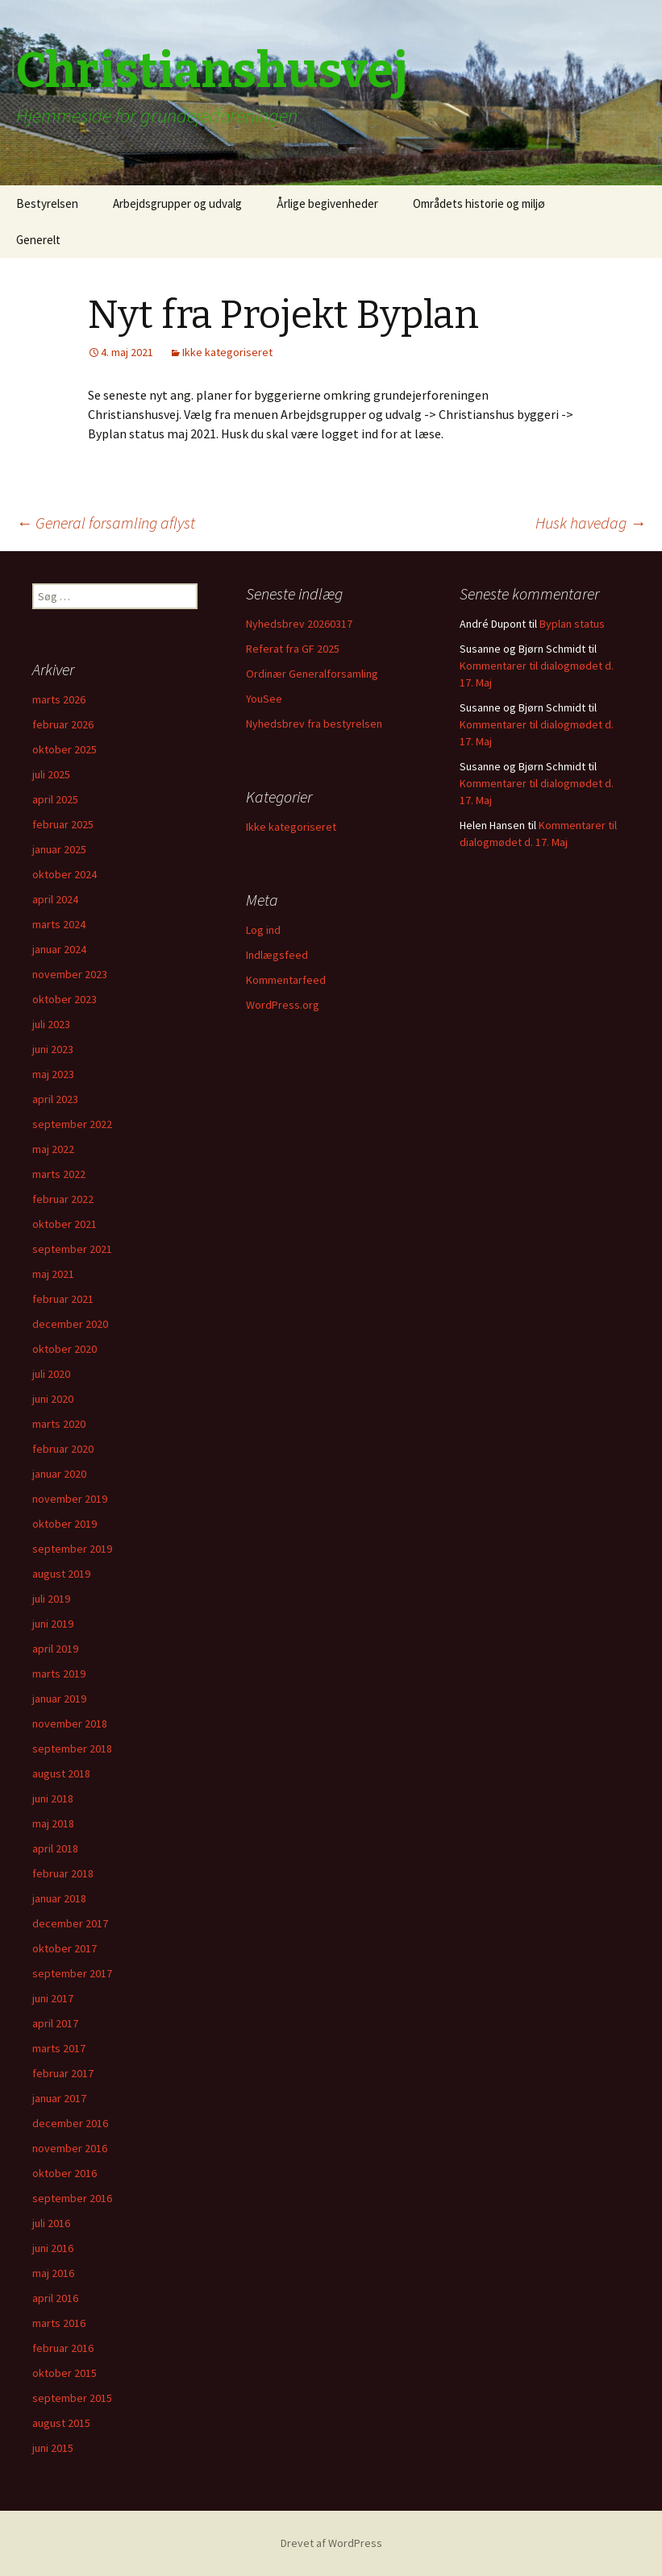 This screenshot has width=662, height=2576. What do you see at coordinates (53, 2273) in the screenshot?
I see `maj 2016` at bounding box center [53, 2273].